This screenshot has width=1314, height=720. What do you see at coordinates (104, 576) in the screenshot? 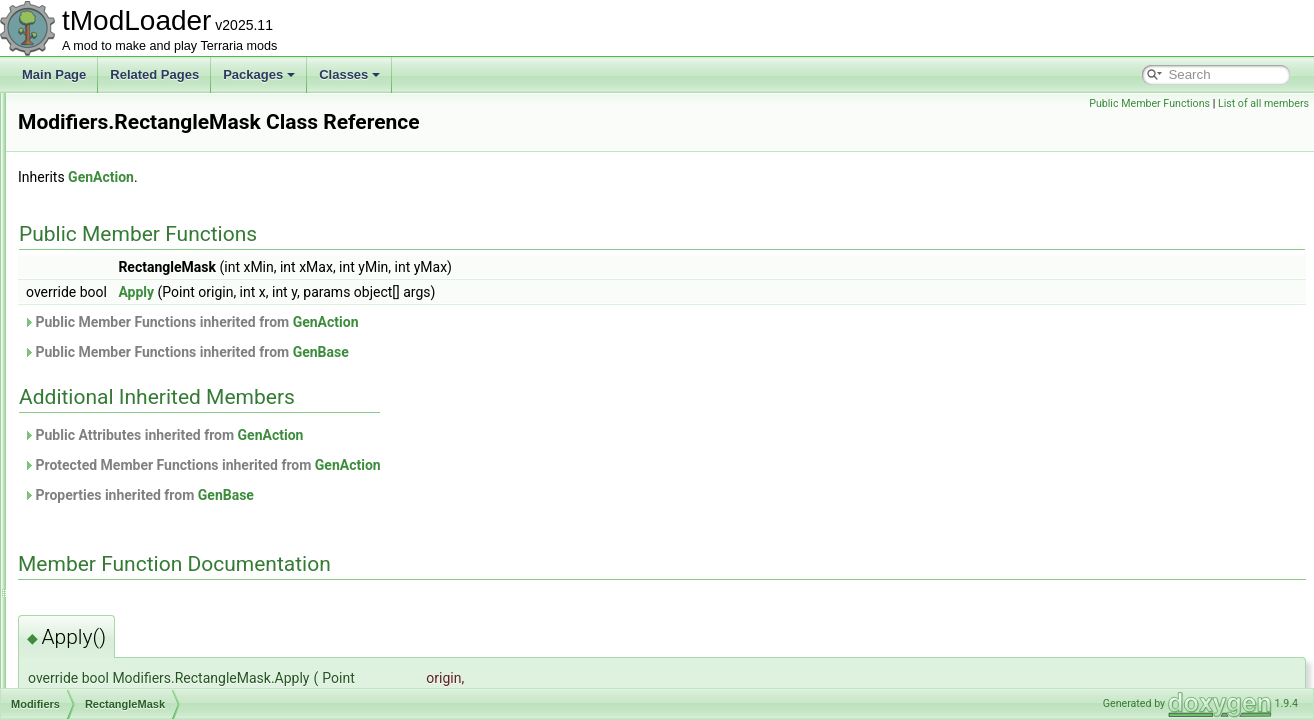
I see `ModMapLayer` at bounding box center [104, 576].